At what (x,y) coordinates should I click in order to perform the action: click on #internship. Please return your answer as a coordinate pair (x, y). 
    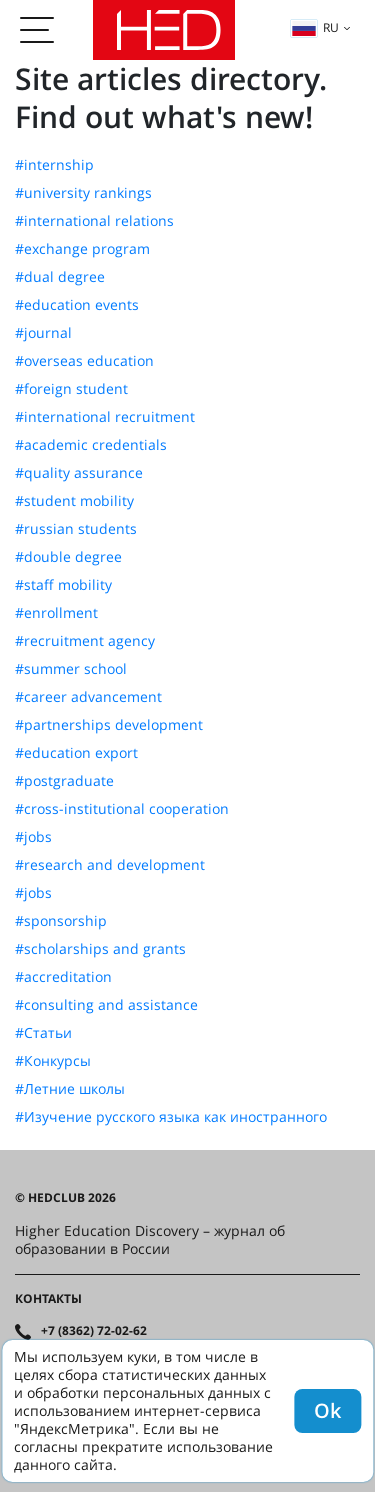
    Looking at the image, I should click on (54, 165).